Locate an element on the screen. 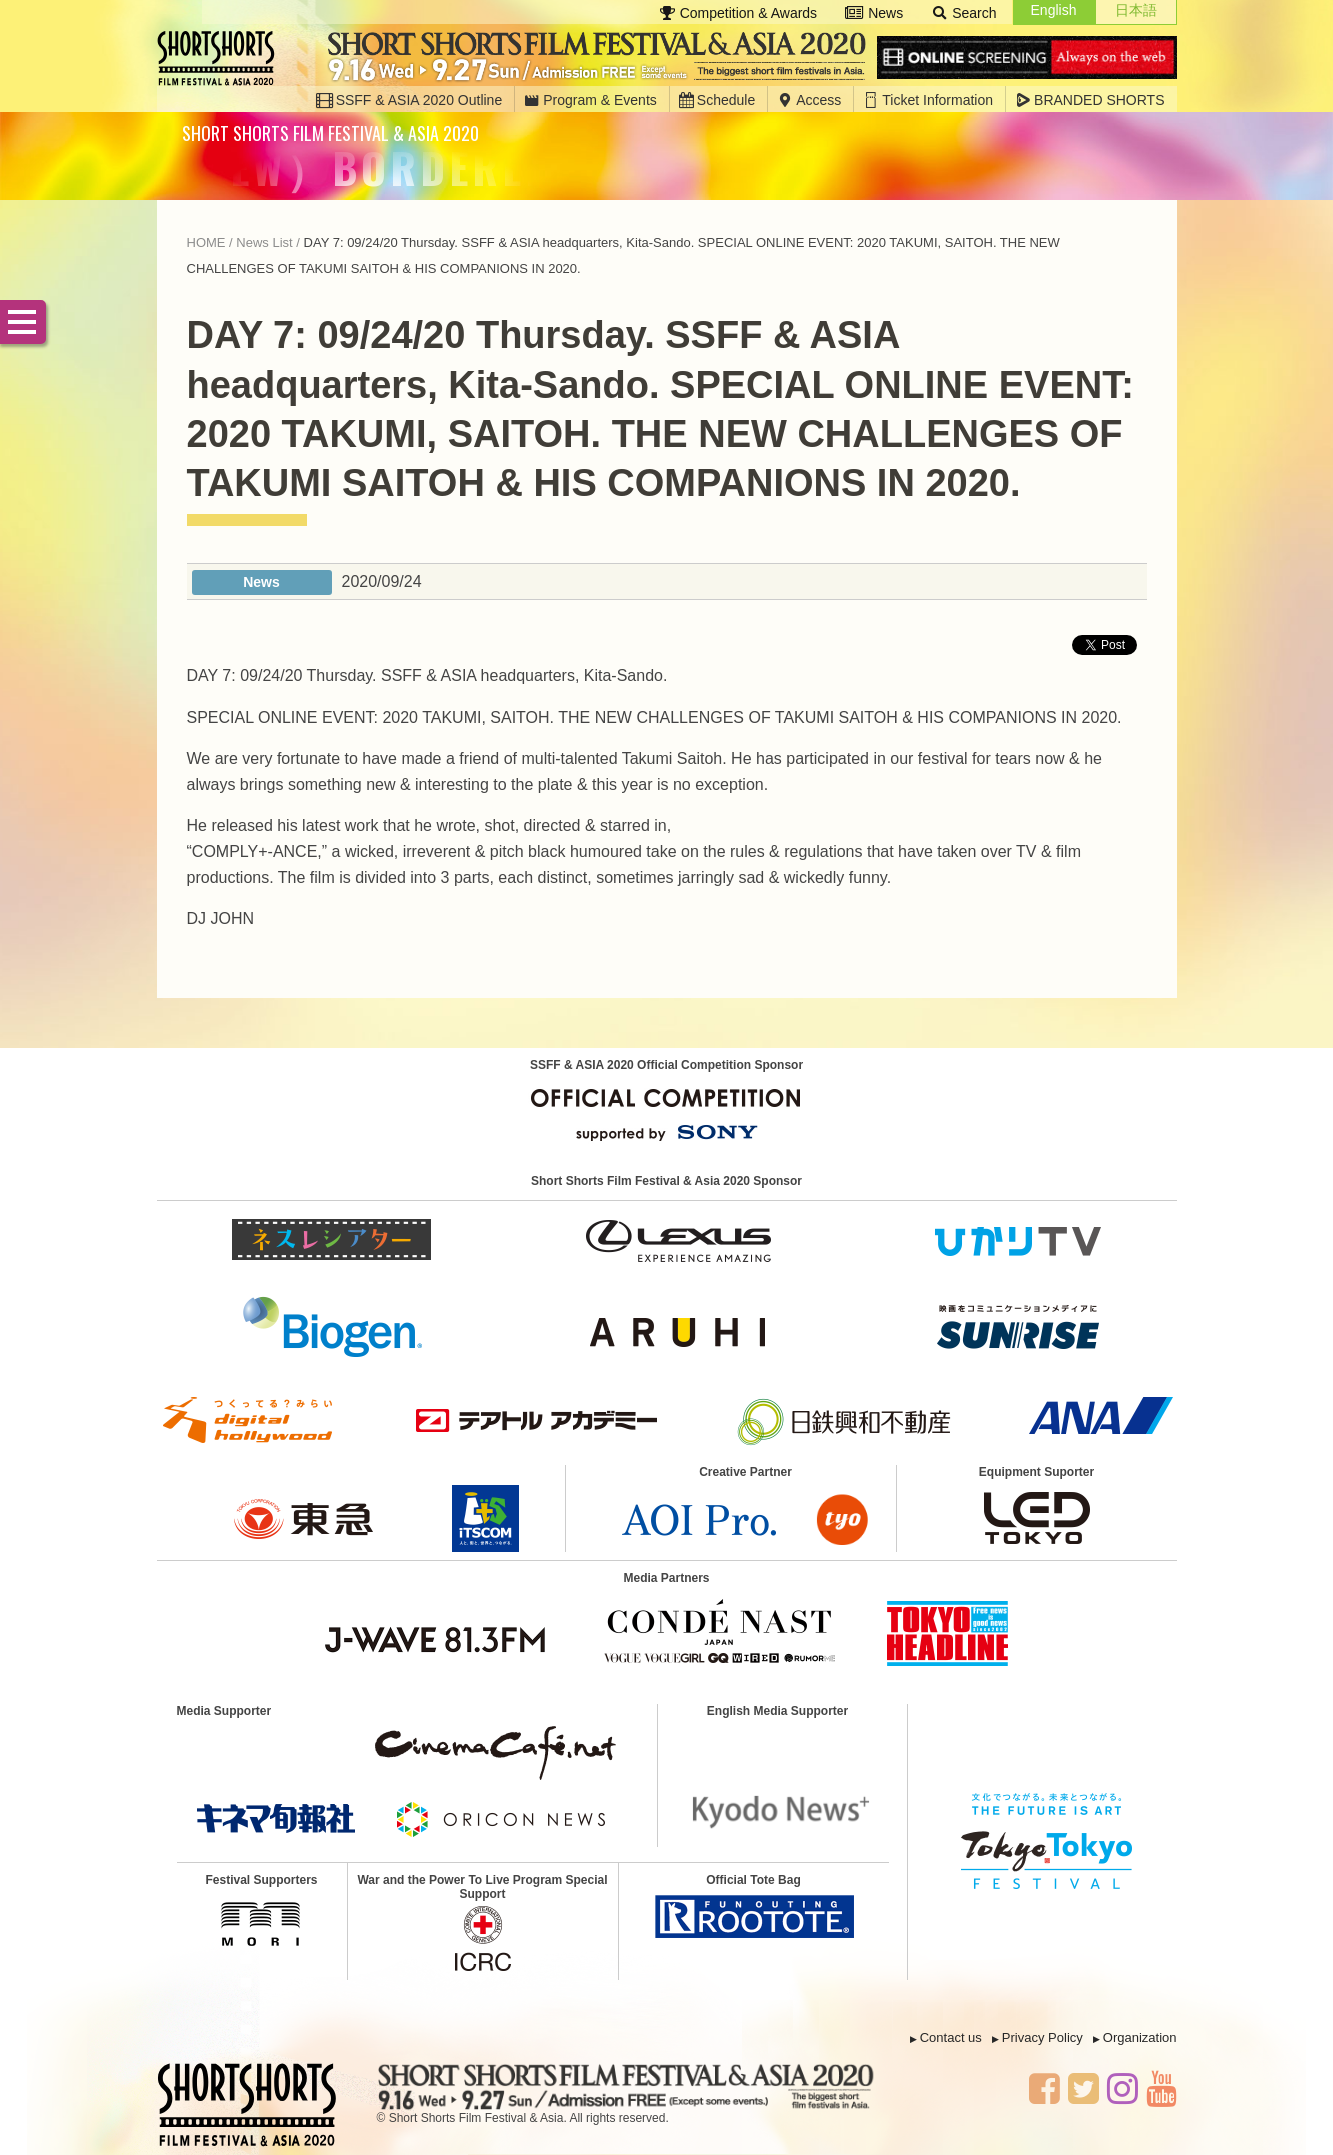 This screenshot has height=2155, width=1333. Competition & Awards is located at coordinates (738, 13).